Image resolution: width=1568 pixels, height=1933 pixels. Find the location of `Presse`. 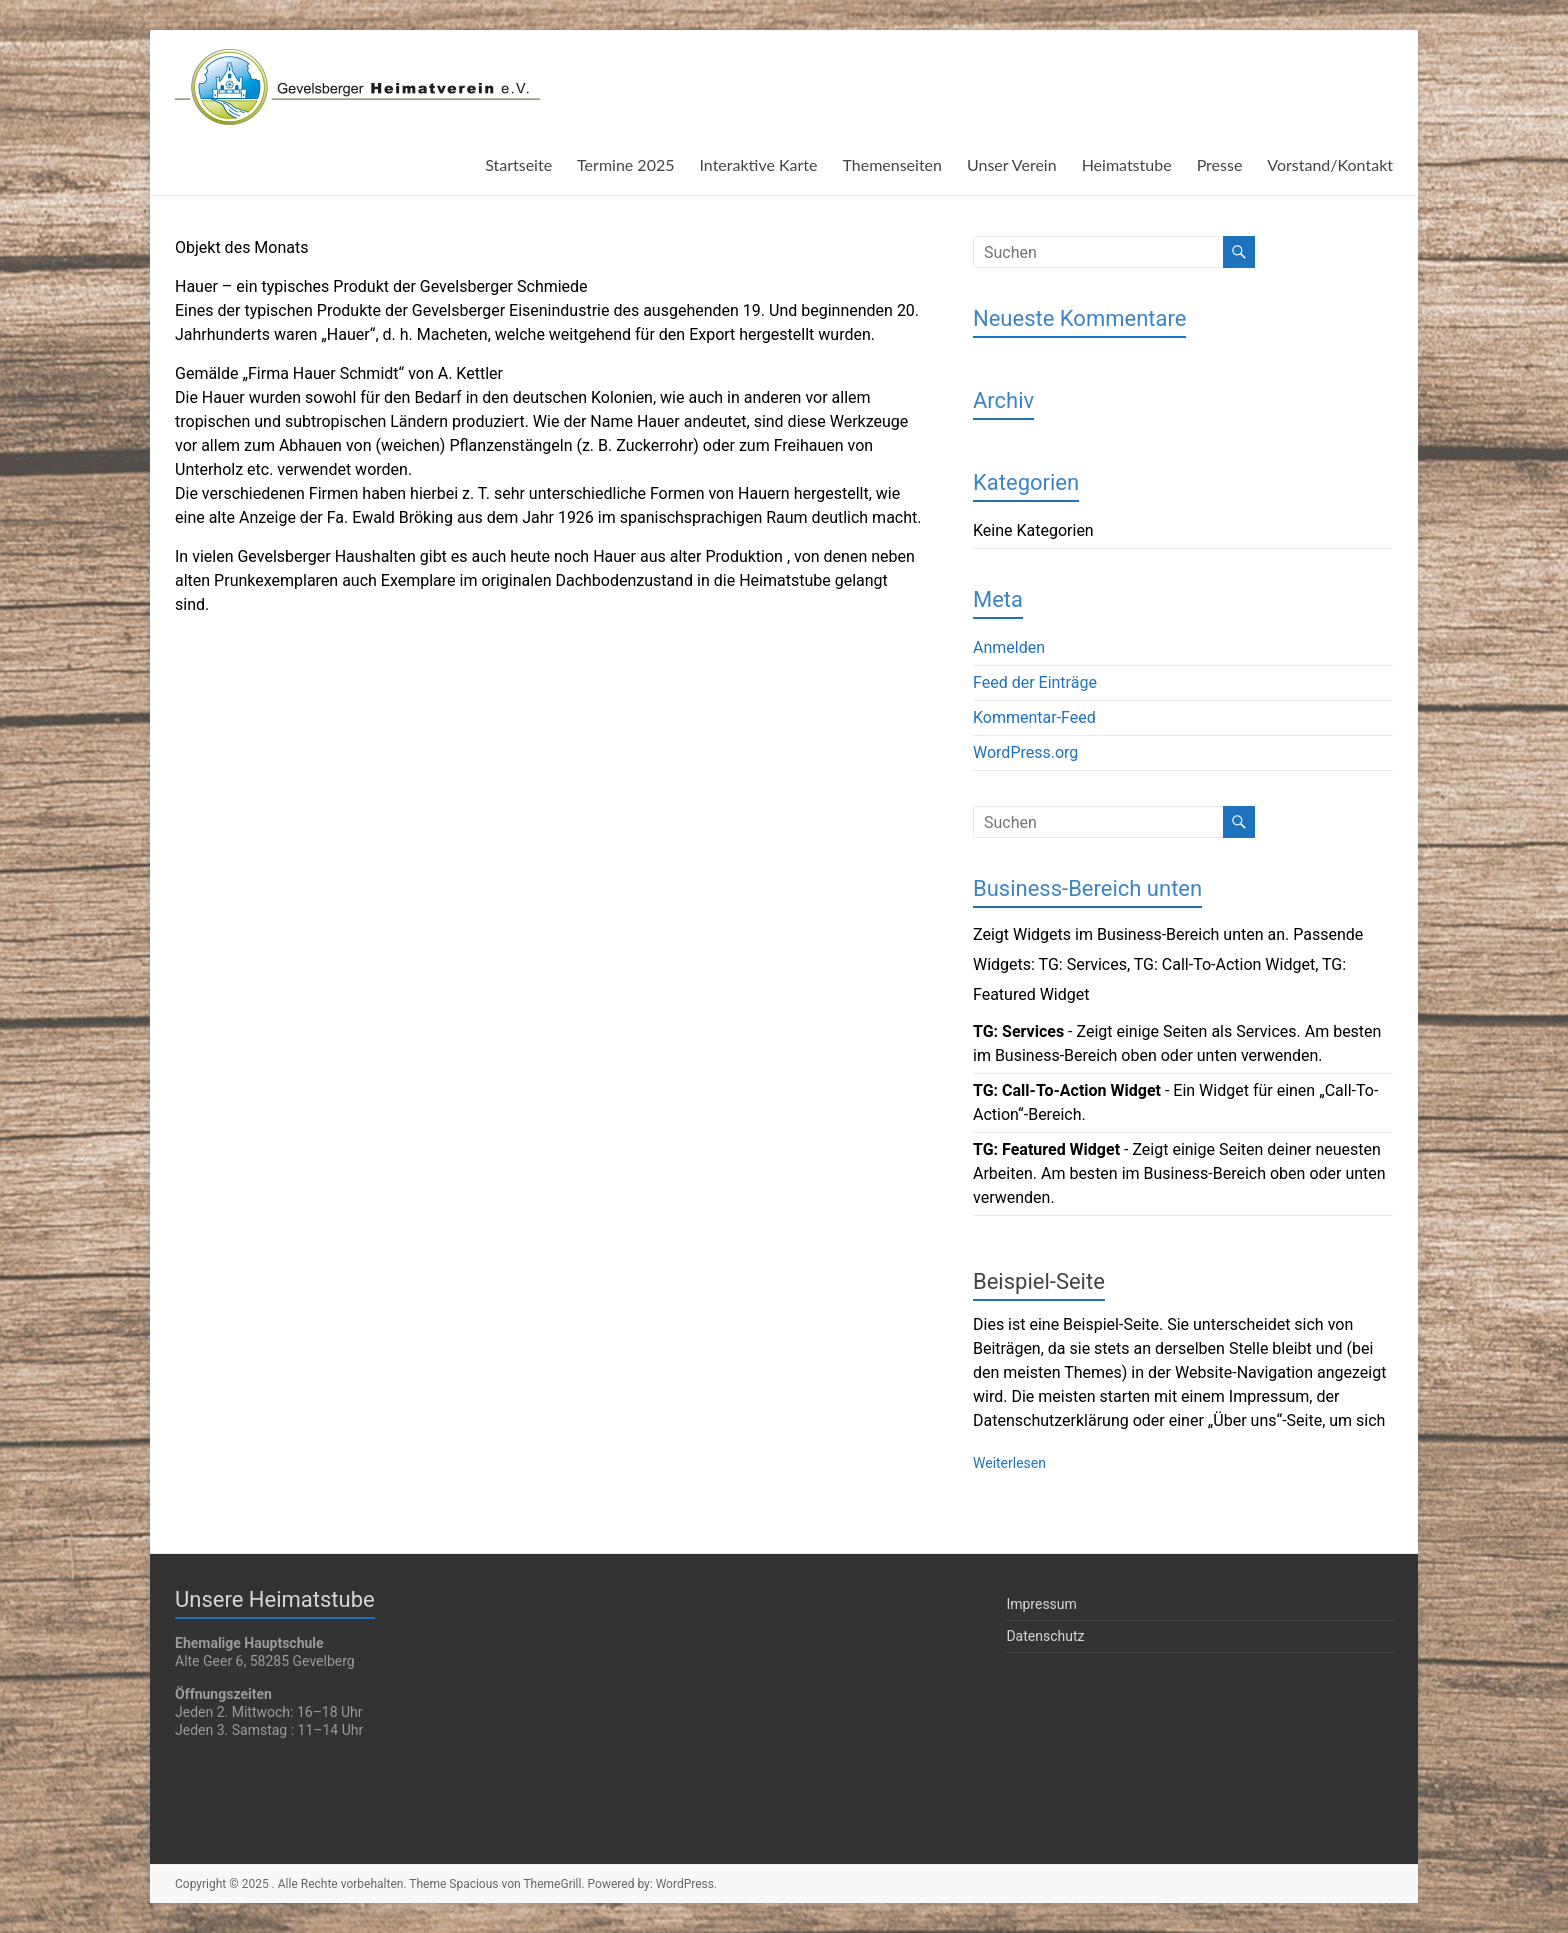

Presse is located at coordinates (1220, 164).